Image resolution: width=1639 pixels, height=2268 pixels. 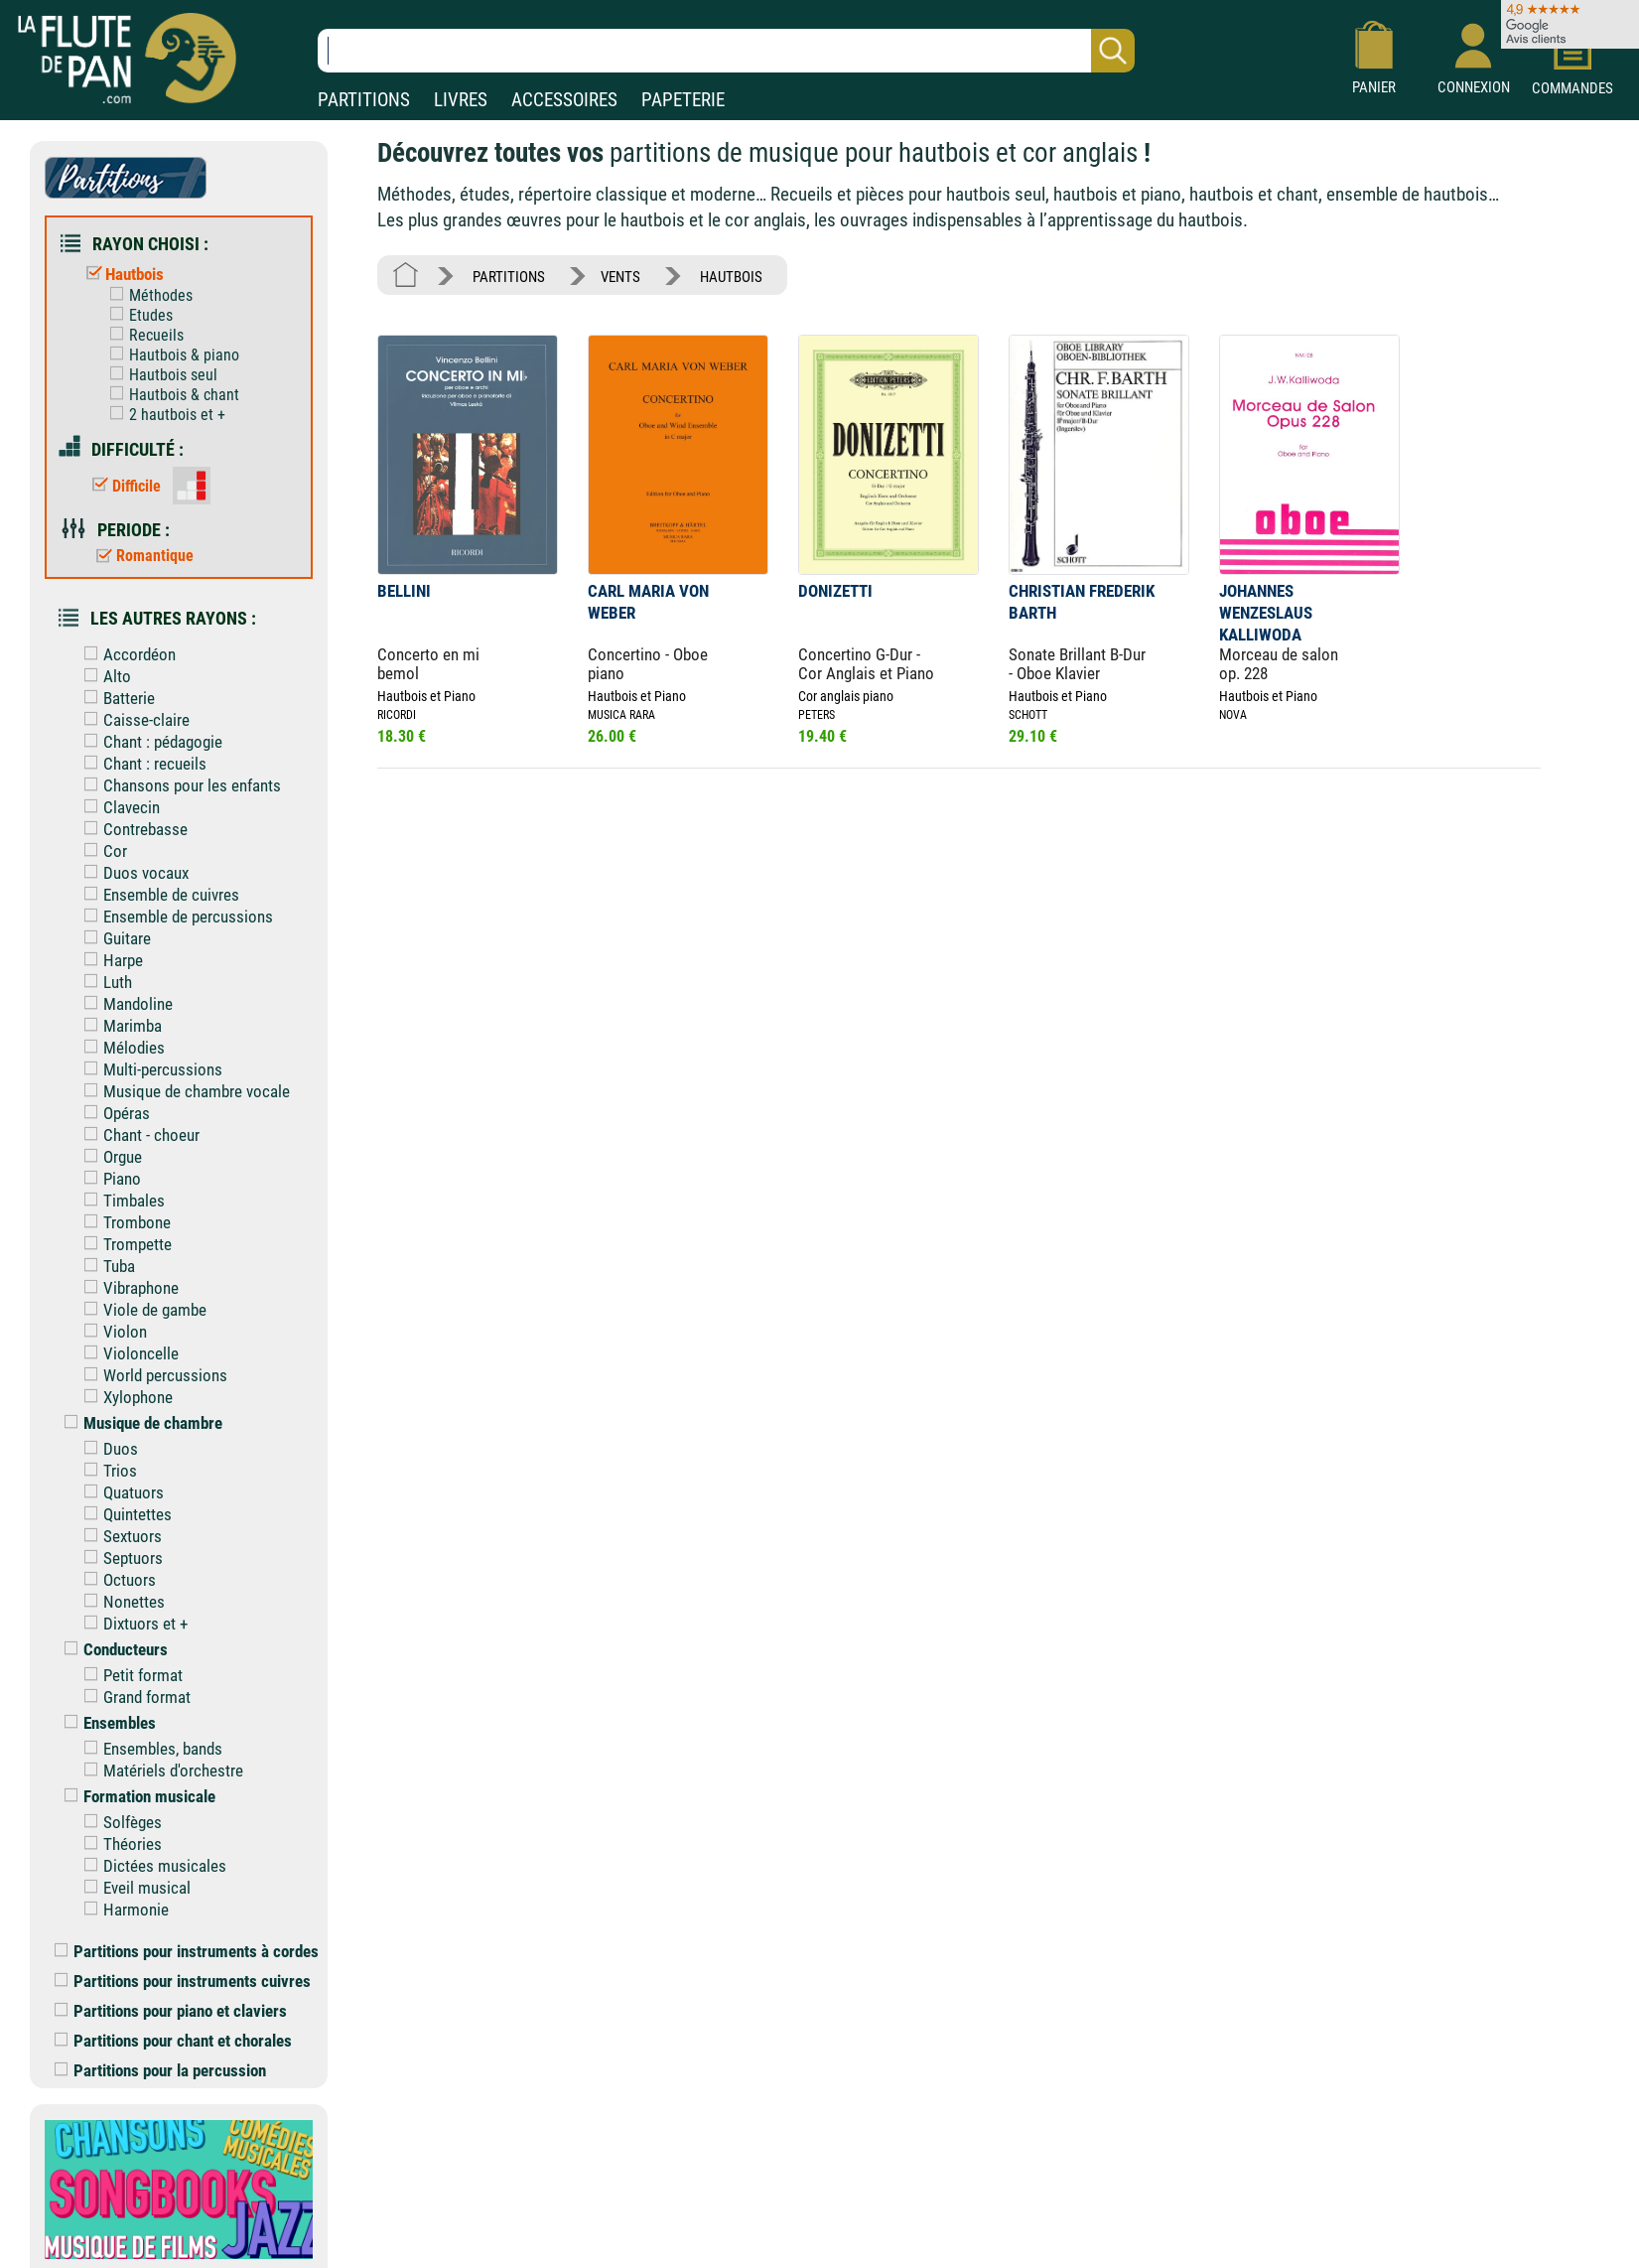 What do you see at coordinates (108, 1157) in the screenshot?
I see `Orgue` at bounding box center [108, 1157].